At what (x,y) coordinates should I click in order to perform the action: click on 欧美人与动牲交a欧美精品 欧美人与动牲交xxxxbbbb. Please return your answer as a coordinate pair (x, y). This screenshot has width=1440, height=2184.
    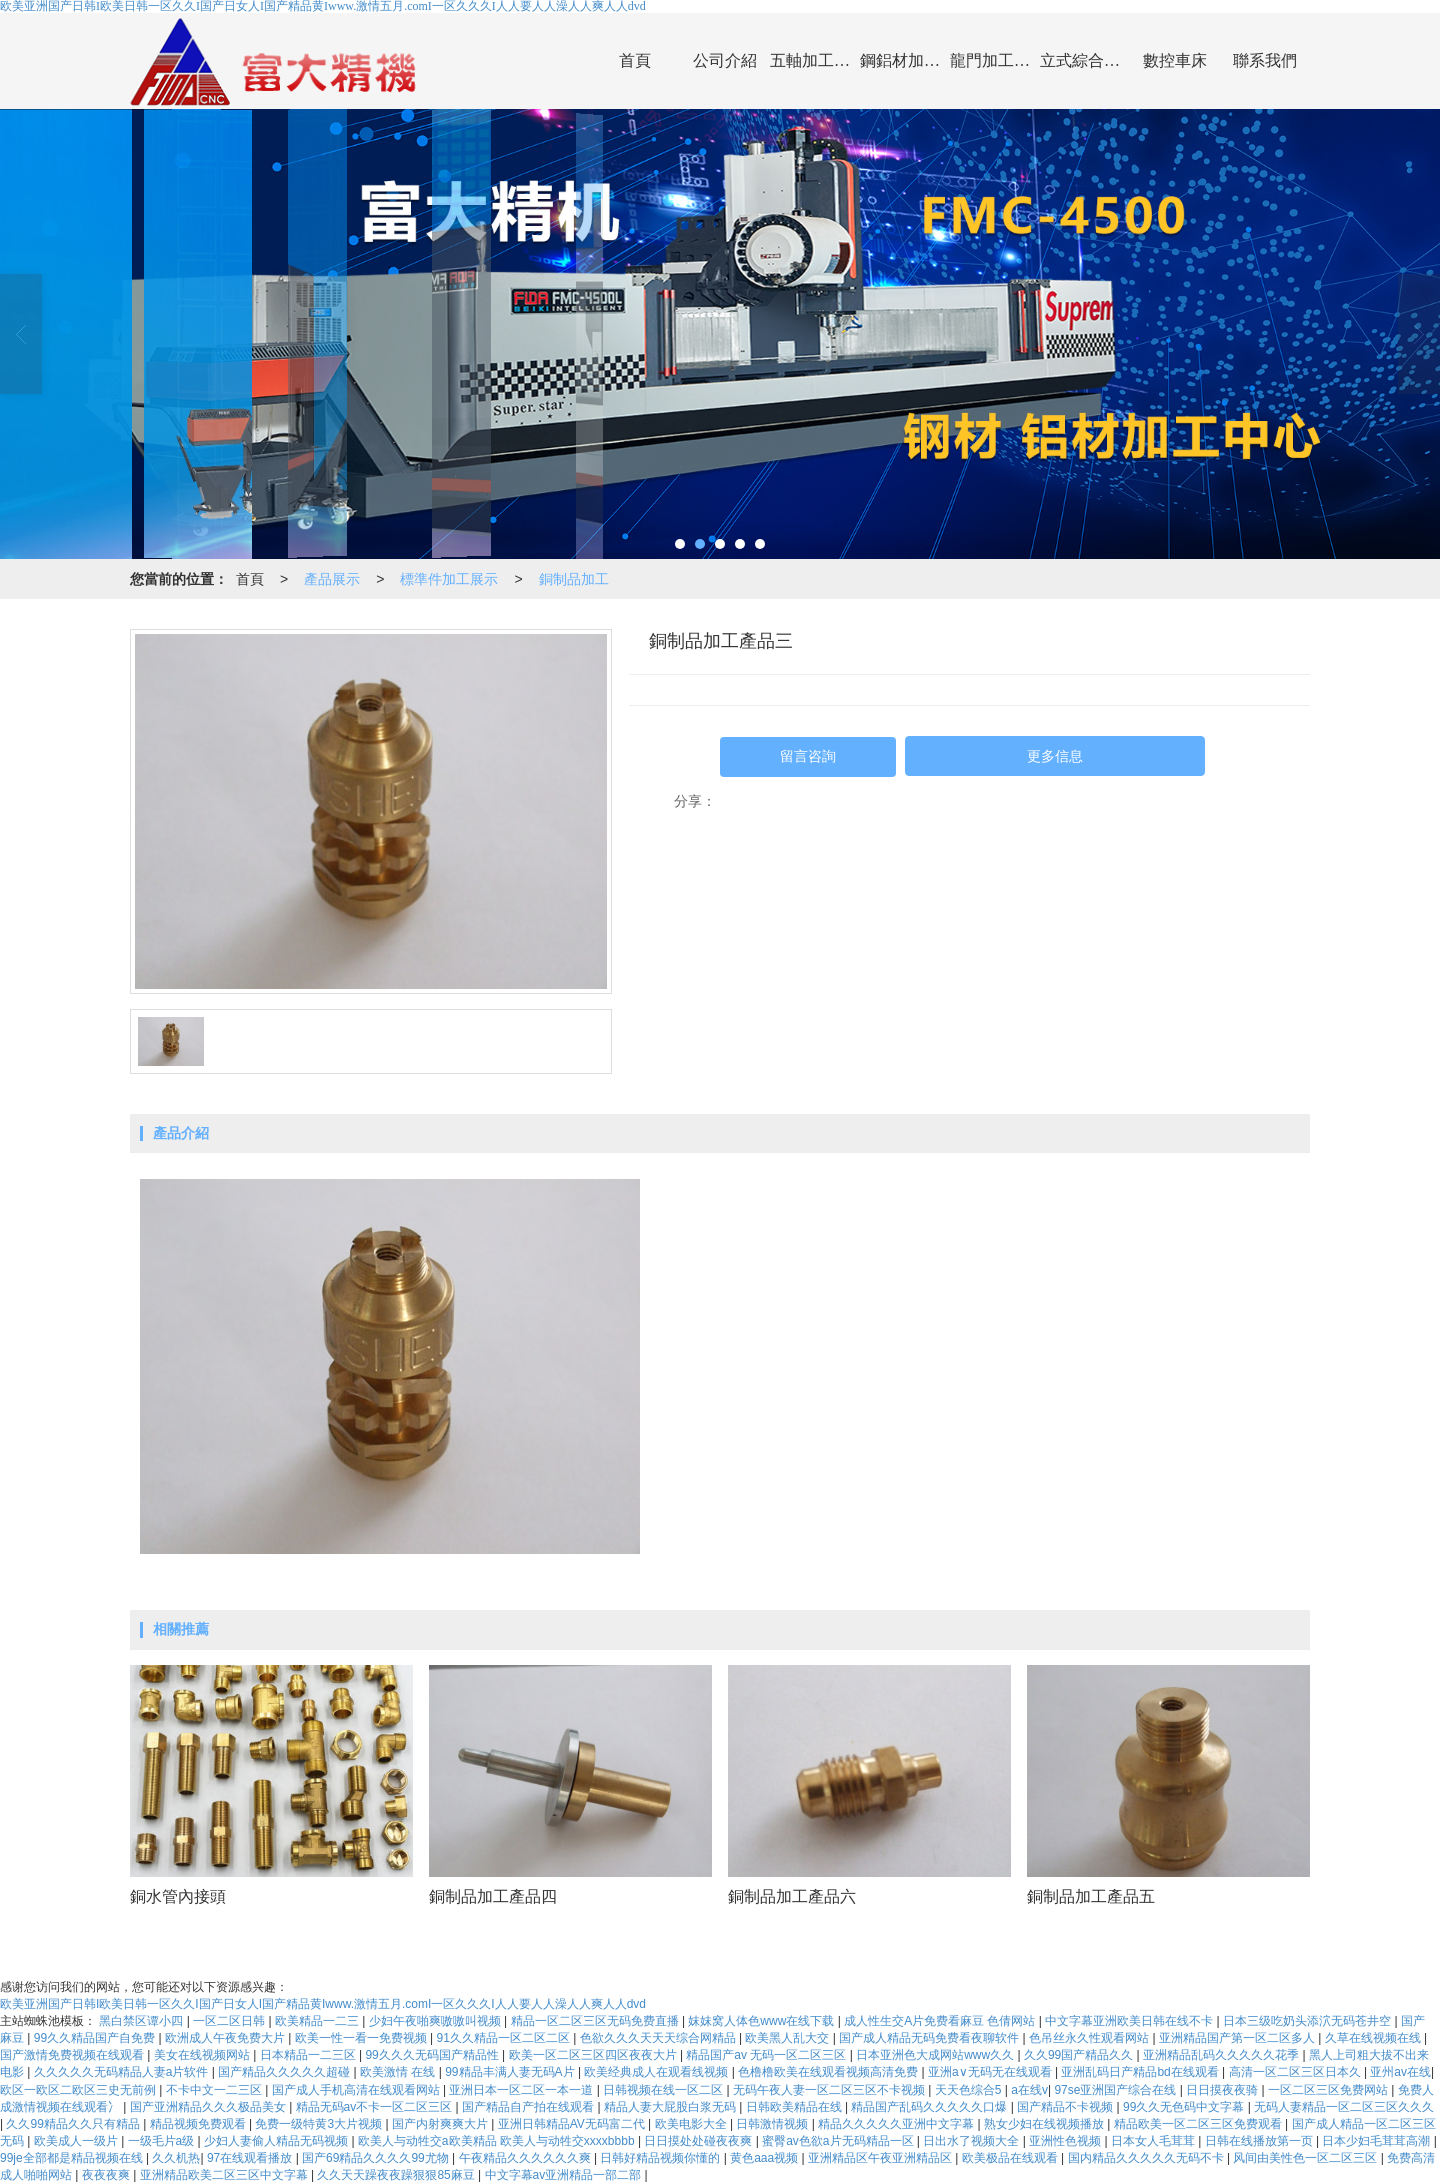
    Looking at the image, I should click on (498, 2141).